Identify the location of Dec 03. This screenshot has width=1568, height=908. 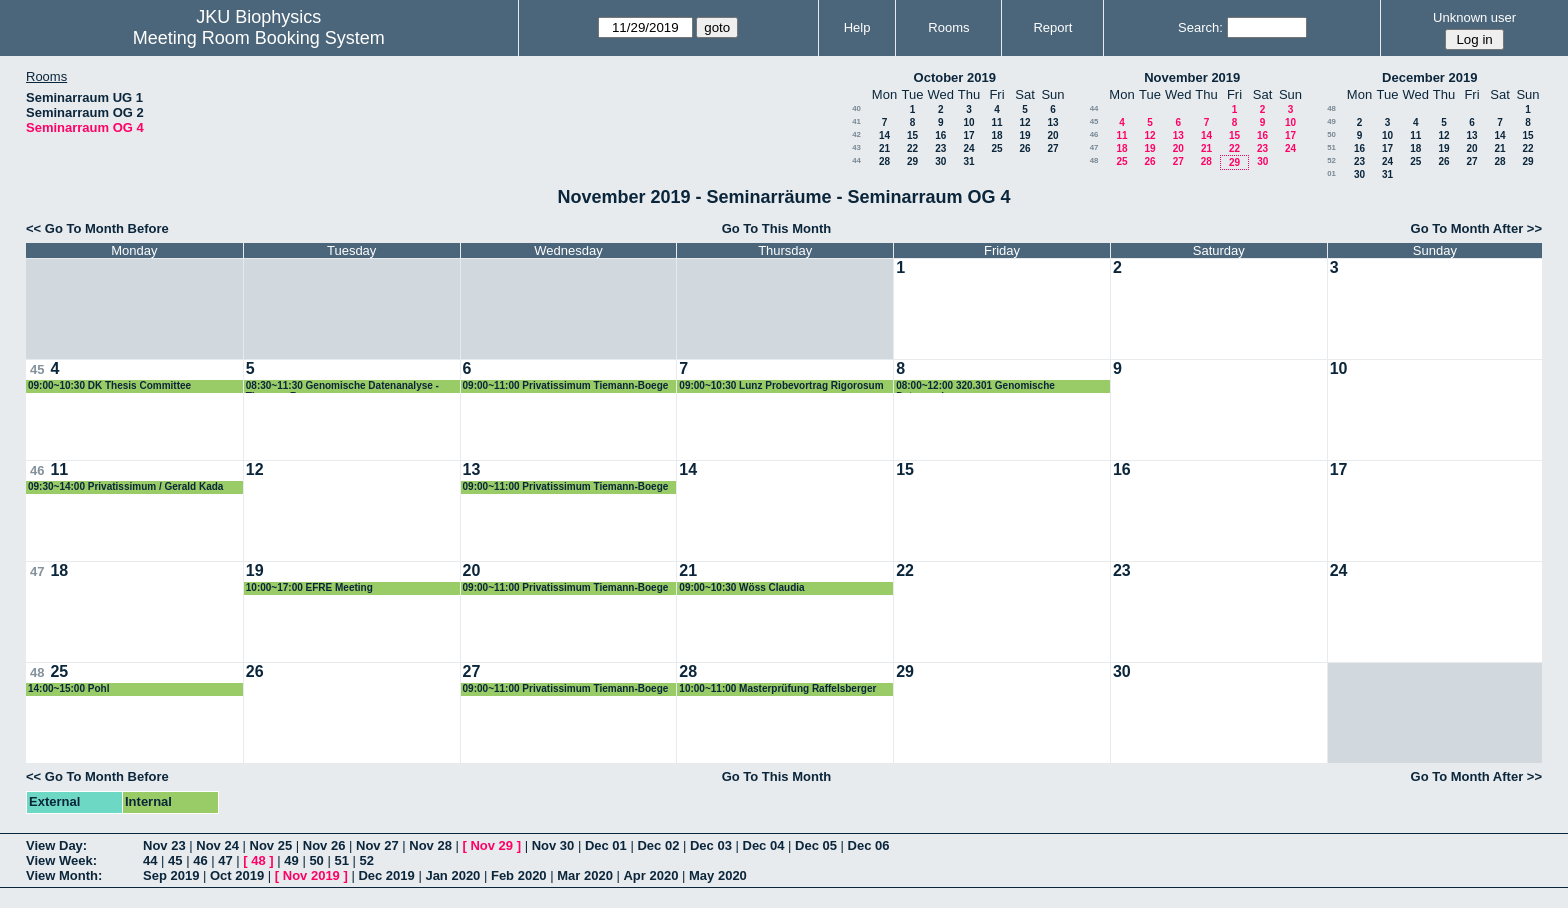
(711, 845).